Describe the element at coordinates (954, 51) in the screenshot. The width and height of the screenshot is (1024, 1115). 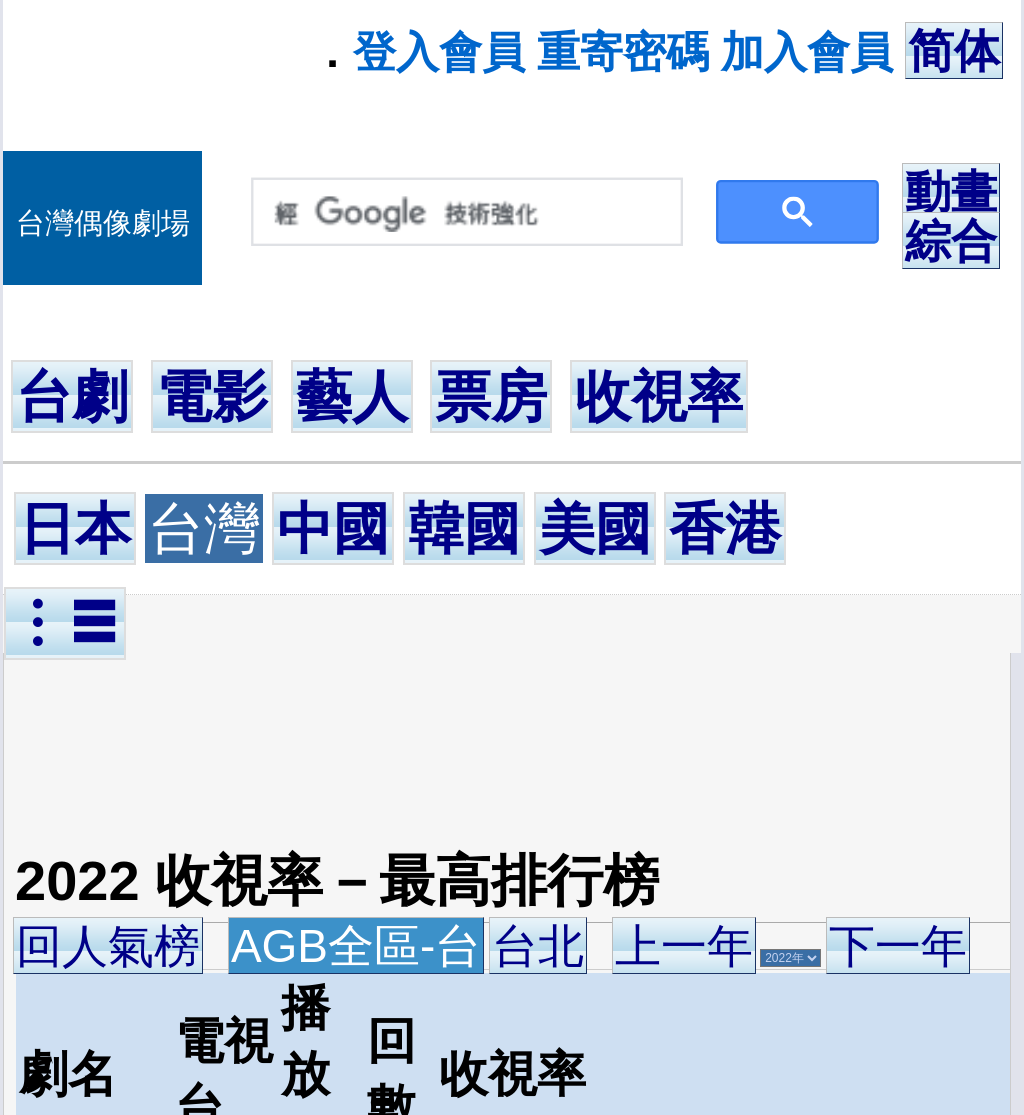
I see `简体` at that location.